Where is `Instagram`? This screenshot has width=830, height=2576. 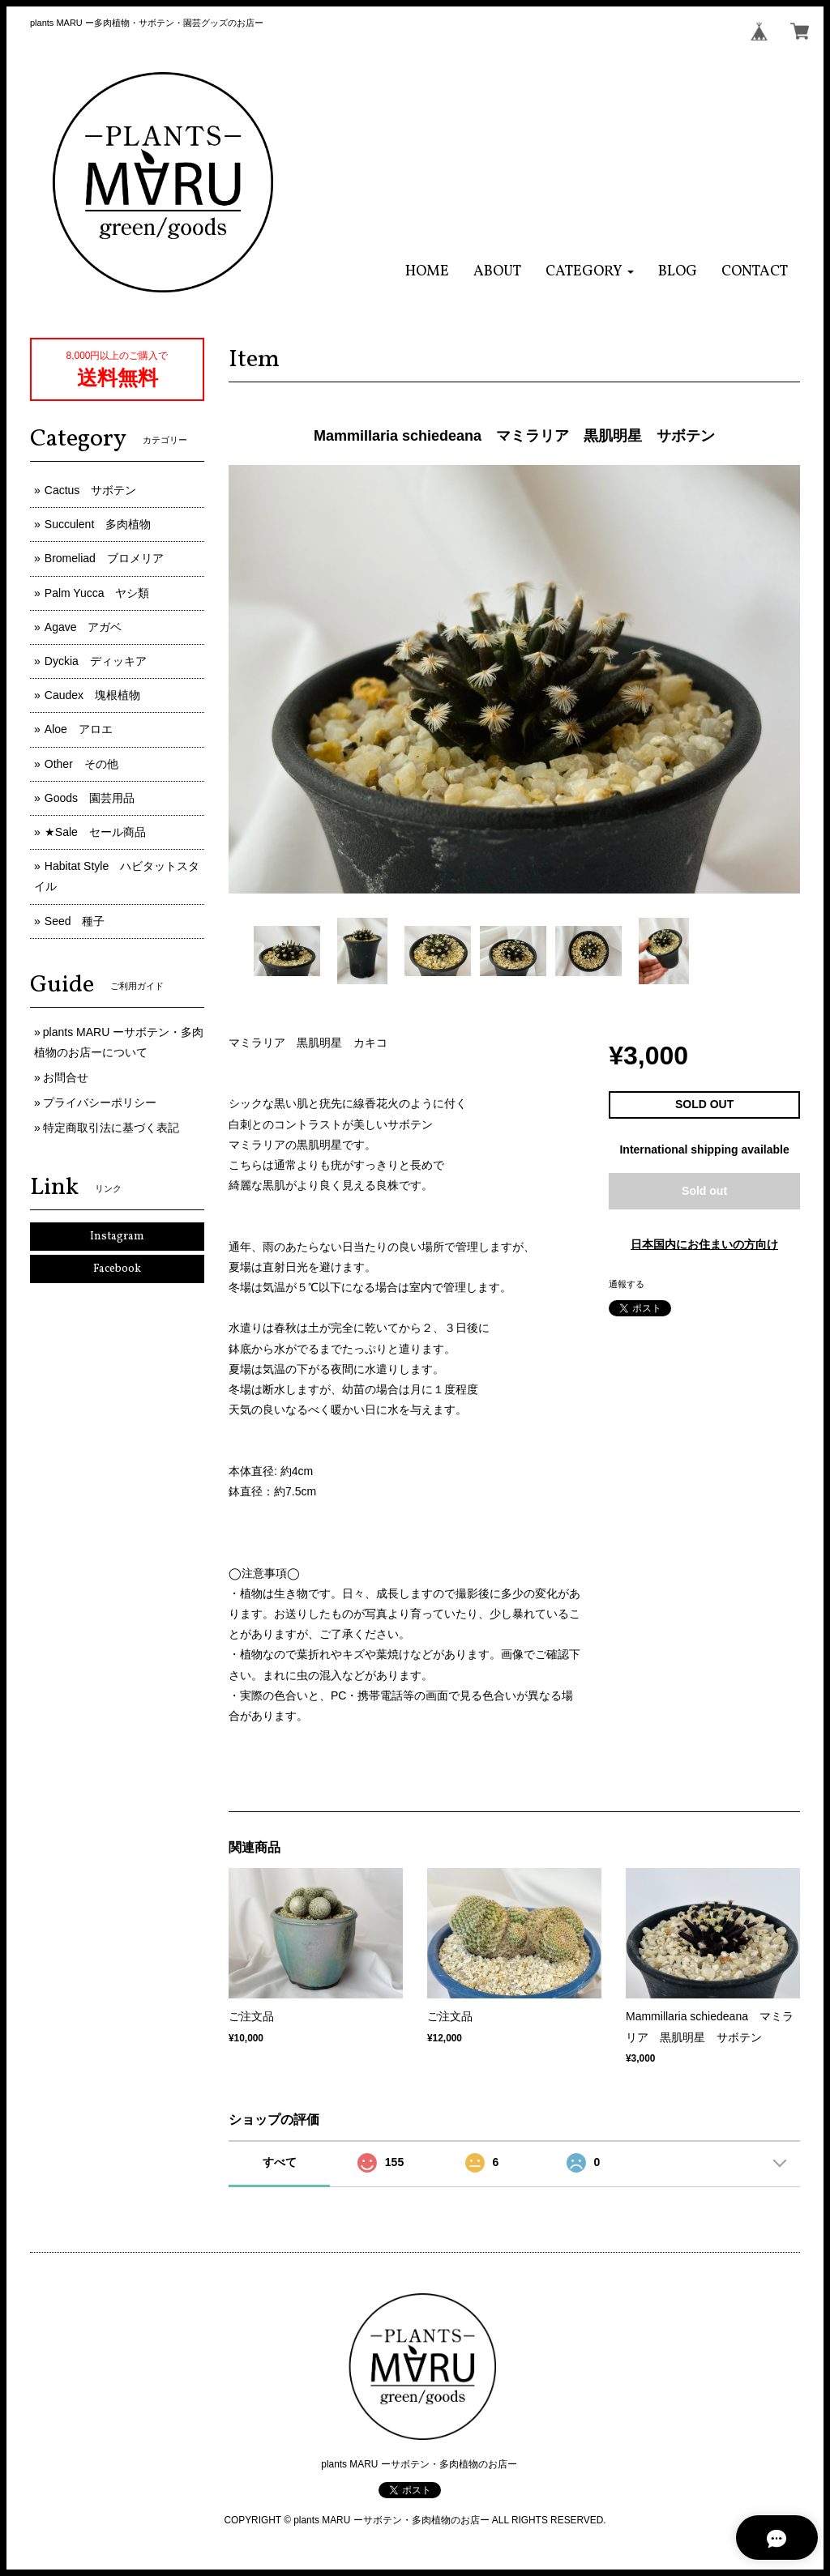
Instagram is located at coordinates (117, 1236).